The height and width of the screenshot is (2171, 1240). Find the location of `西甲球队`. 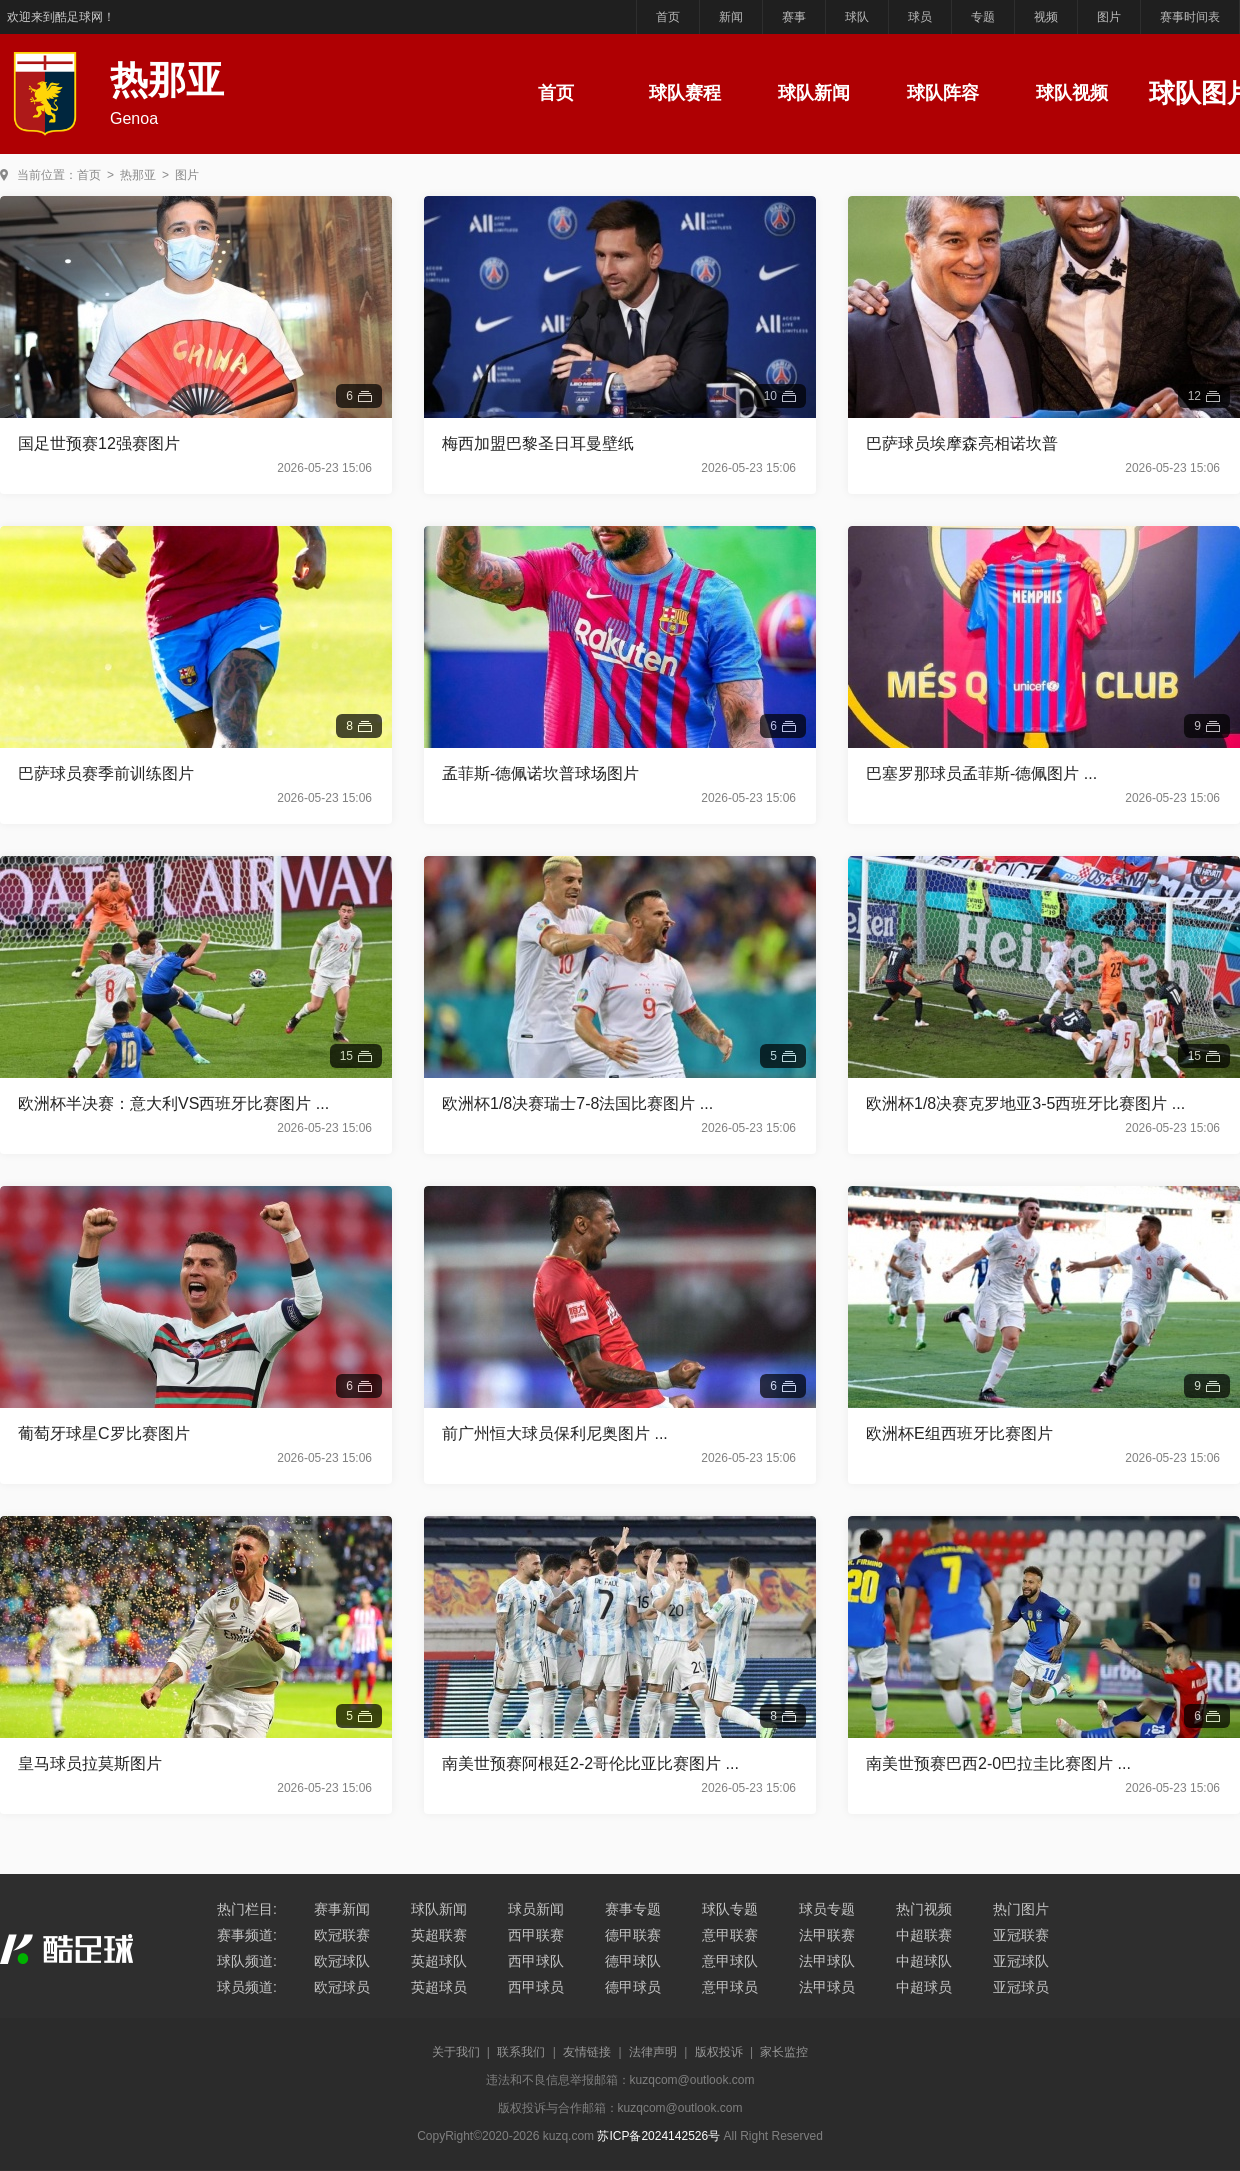

西甲球队 is located at coordinates (536, 1961).